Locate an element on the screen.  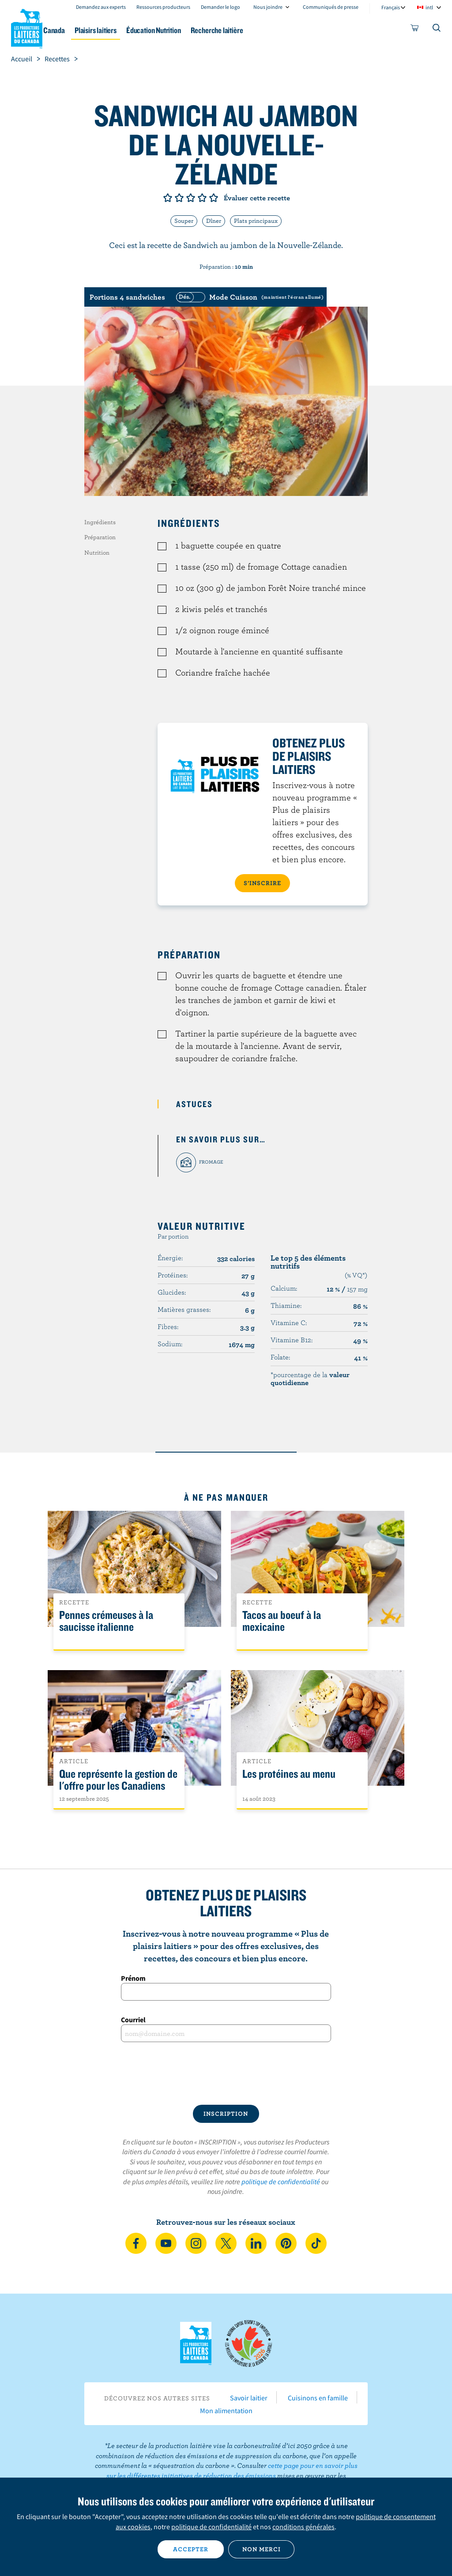
Demandez aux experts is located at coordinates (101, 7).